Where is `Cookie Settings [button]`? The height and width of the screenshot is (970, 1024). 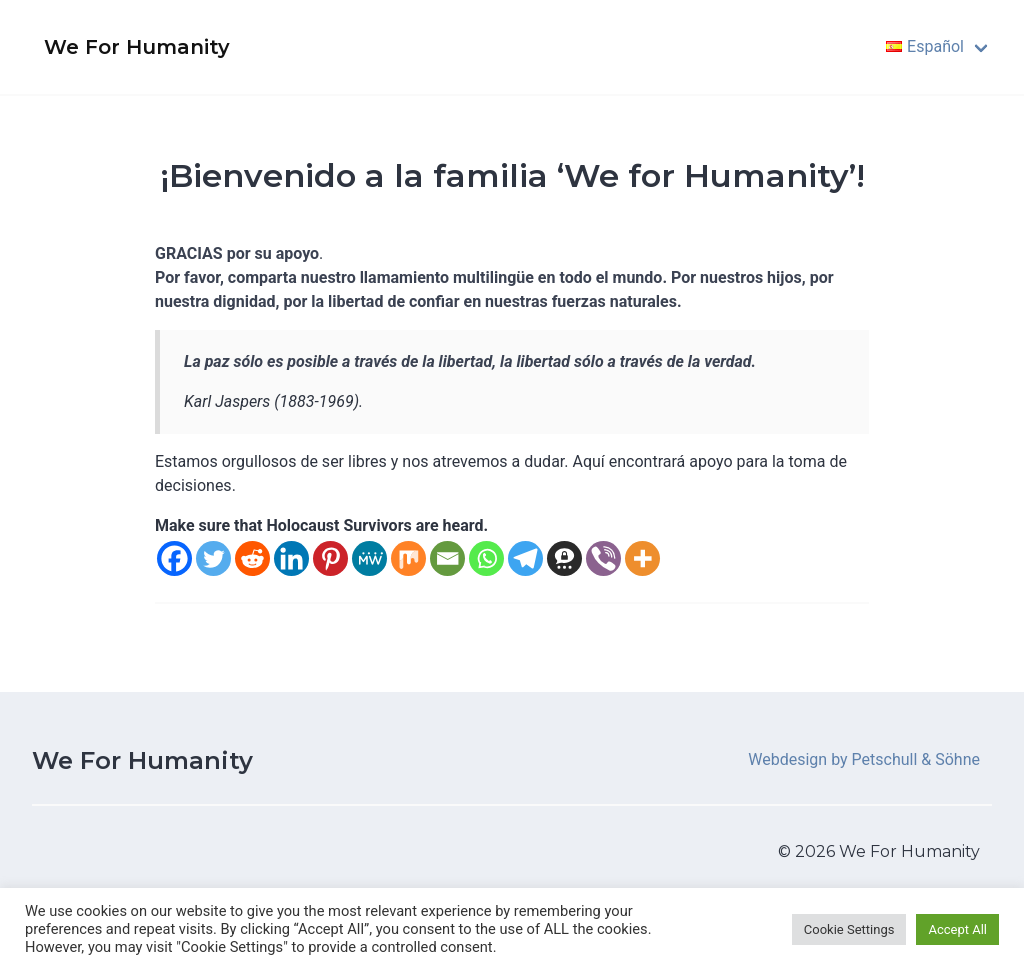 Cookie Settings [button] is located at coordinates (849, 929).